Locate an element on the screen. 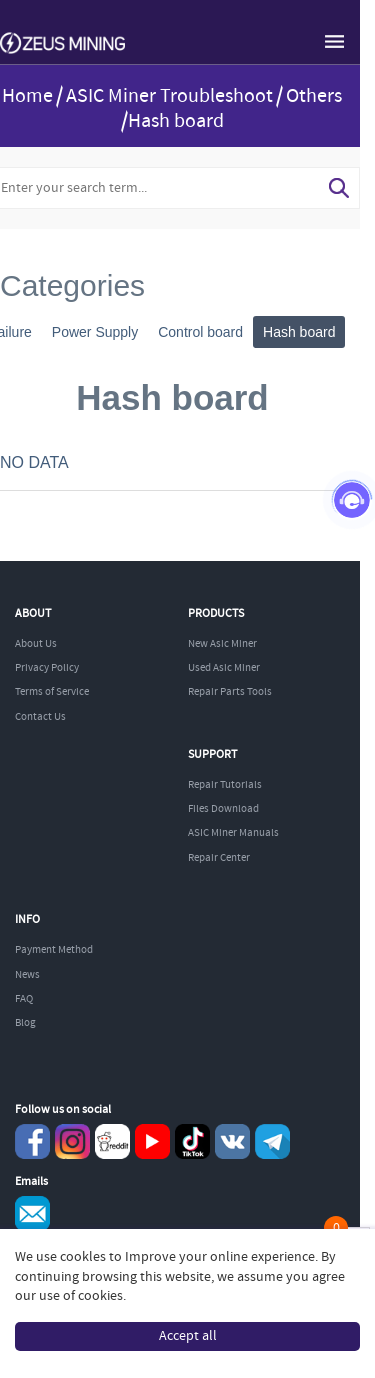 This screenshot has width=375, height=1378. ASIC Miner Troubleshoot is located at coordinates (169, 96).